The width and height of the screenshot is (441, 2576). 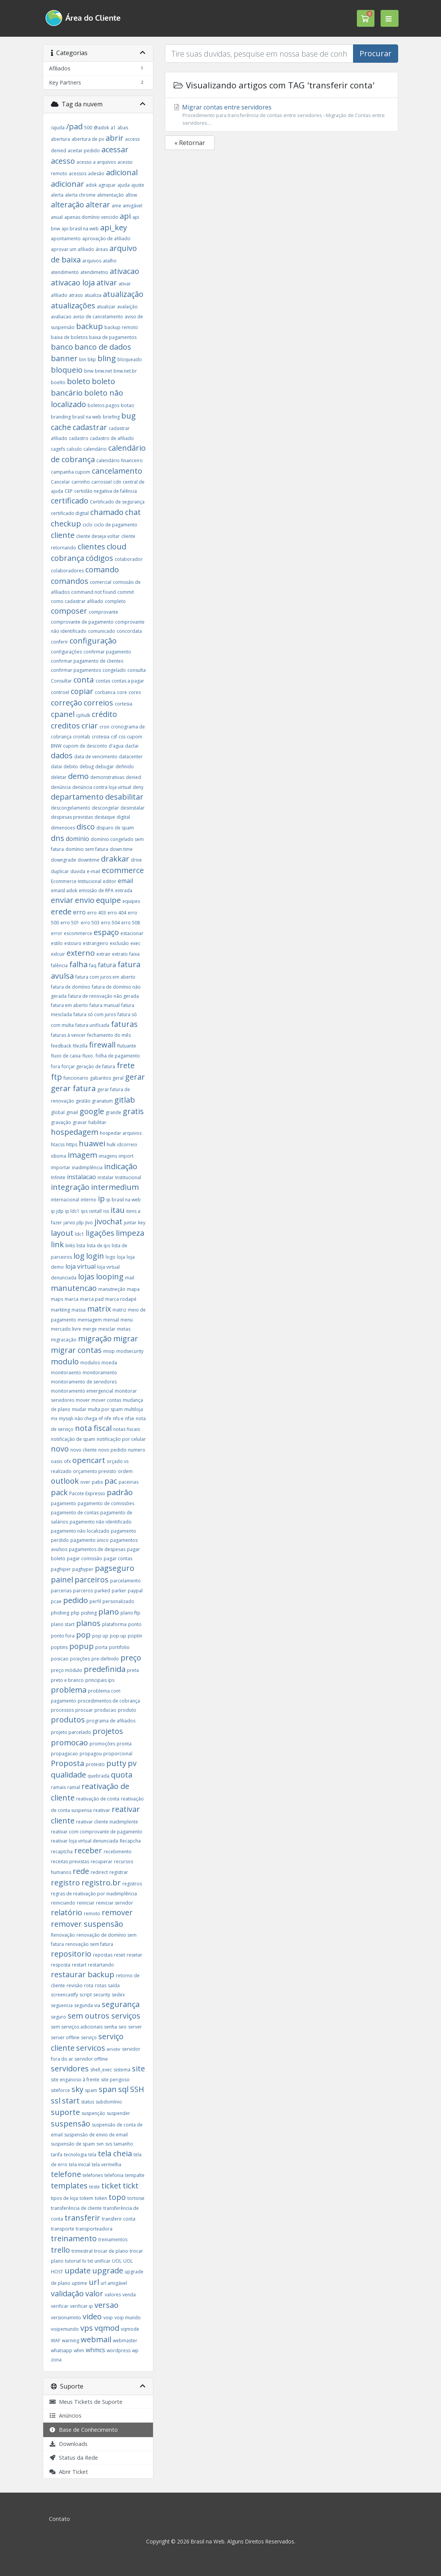 What do you see at coordinates (131, 933) in the screenshot?
I see `estacionar` at bounding box center [131, 933].